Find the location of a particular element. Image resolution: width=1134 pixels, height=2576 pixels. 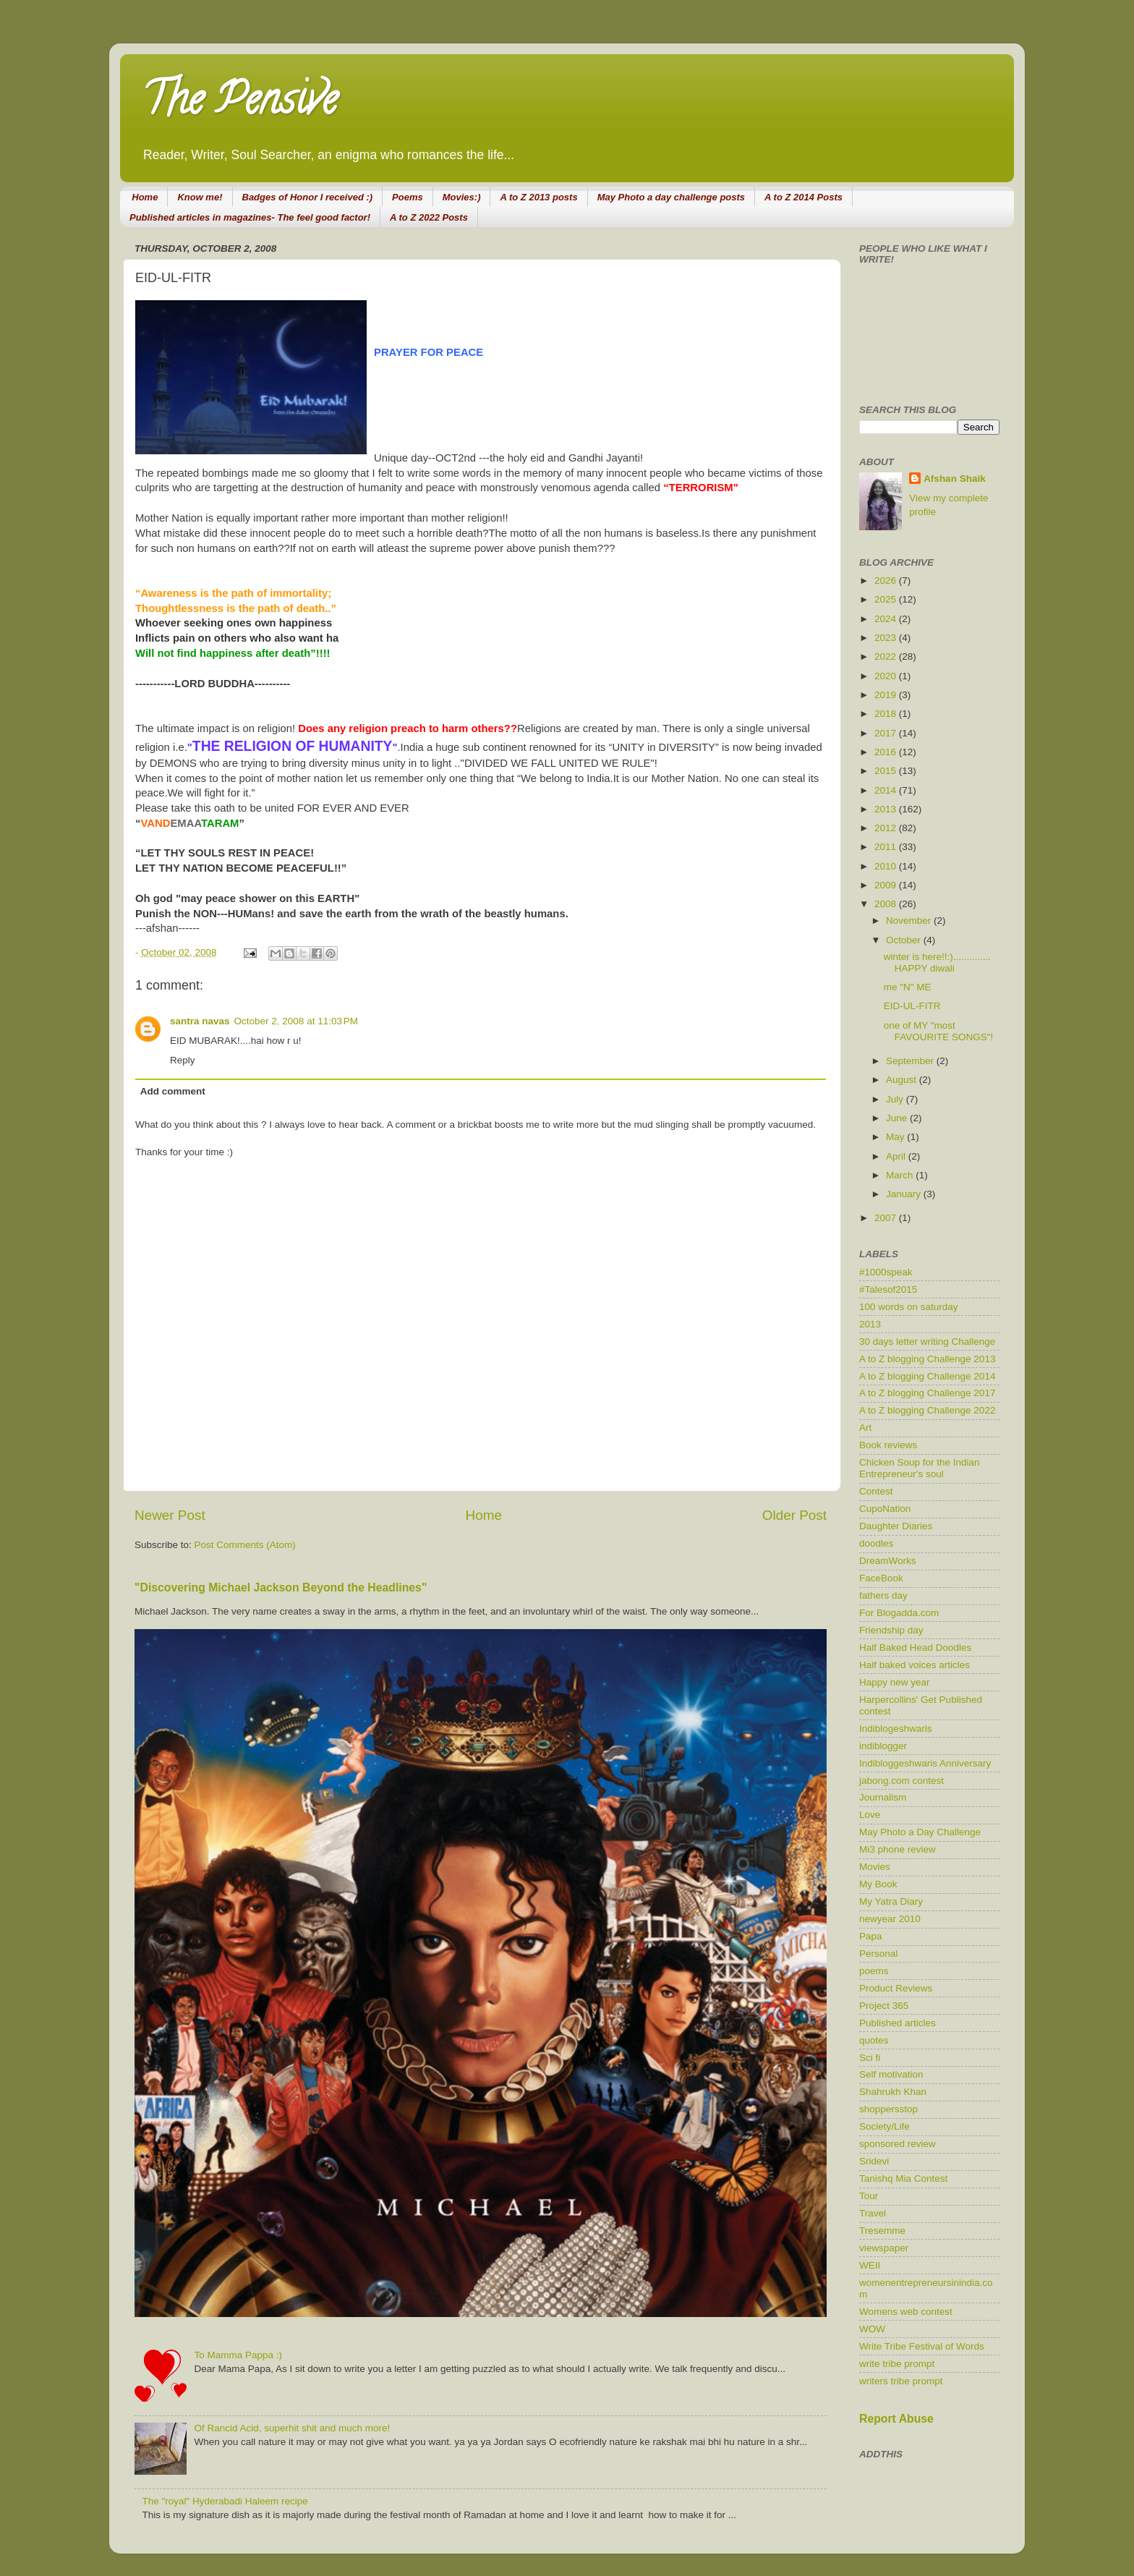

May Photo a day challenge posts is located at coordinates (671, 197).